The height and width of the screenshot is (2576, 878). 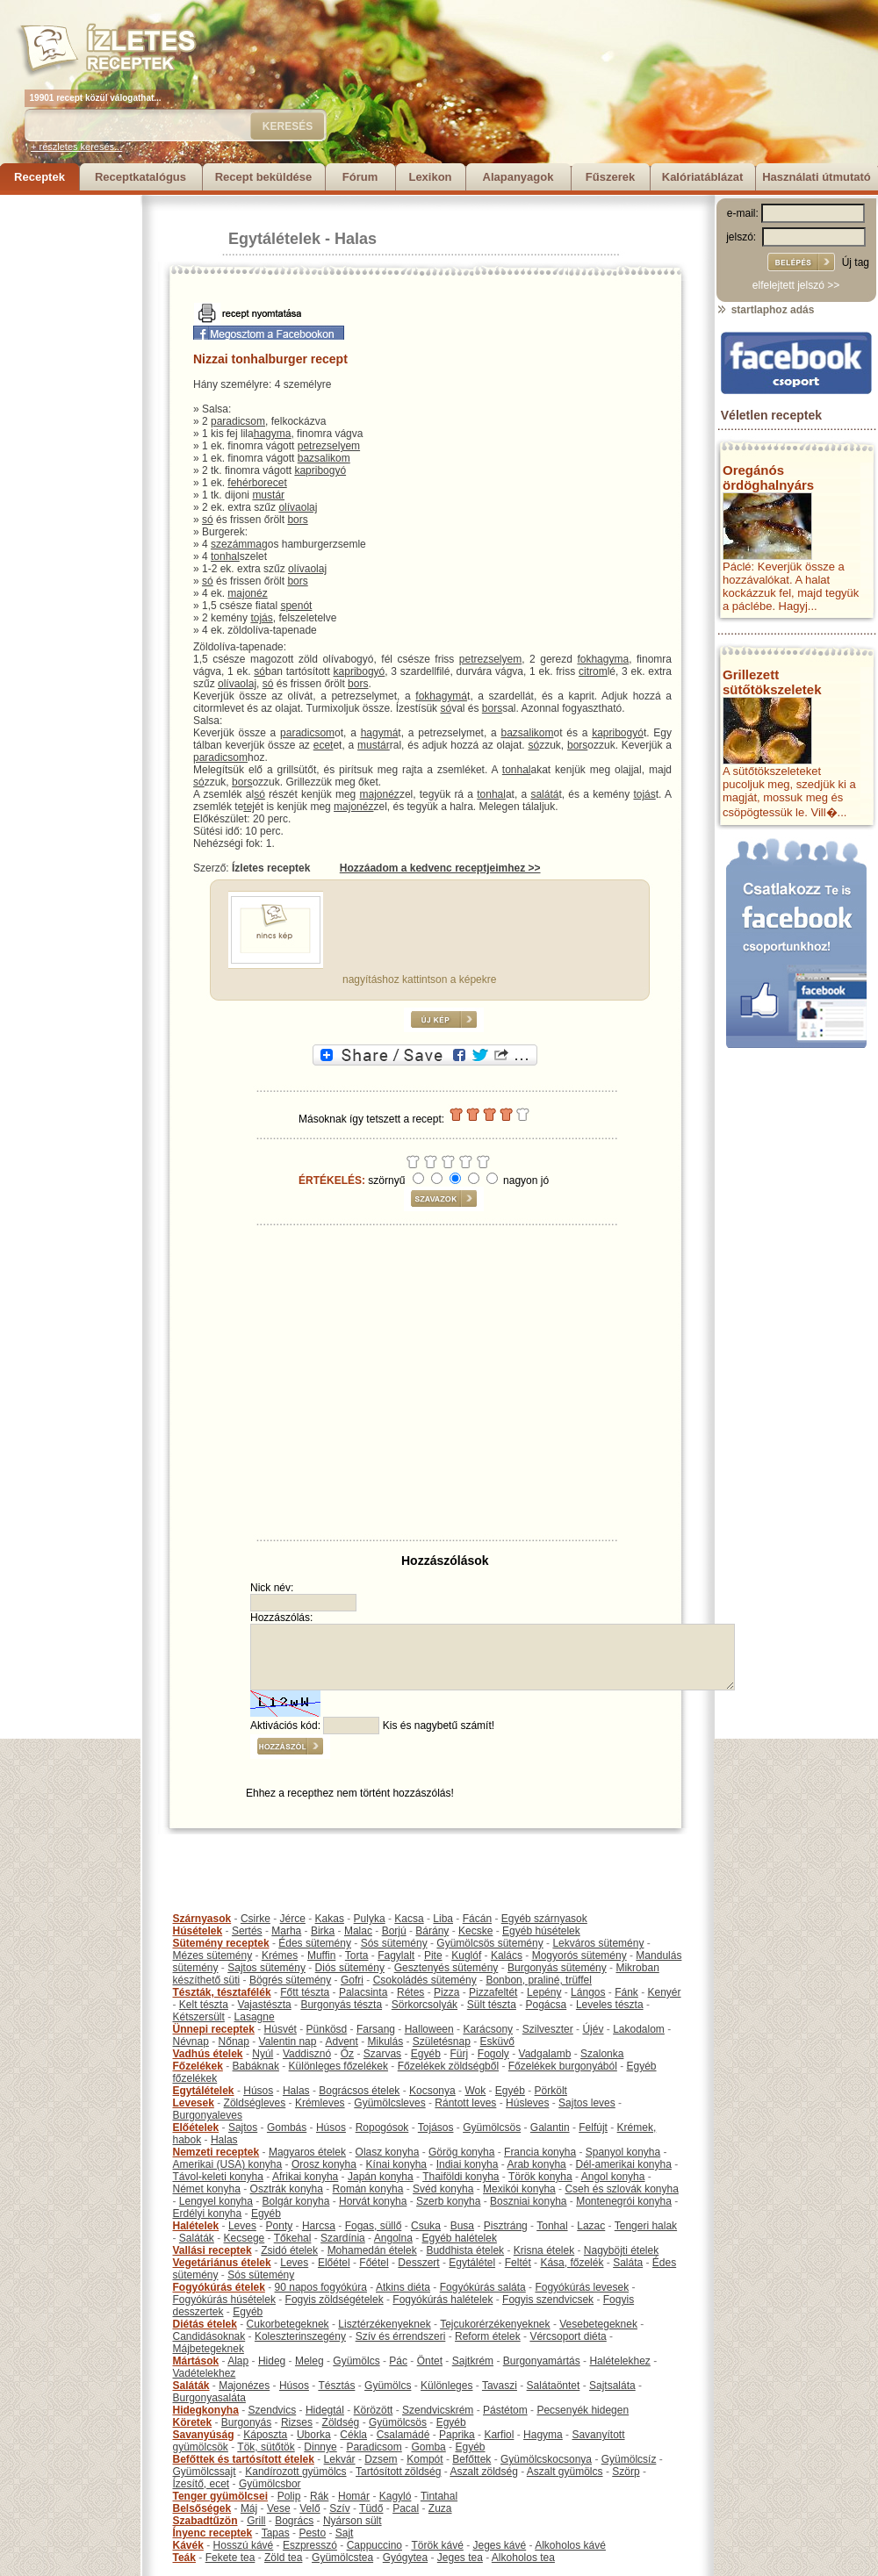 What do you see at coordinates (381, 2177) in the screenshot?
I see `Japán konyha` at bounding box center [381, 2177].